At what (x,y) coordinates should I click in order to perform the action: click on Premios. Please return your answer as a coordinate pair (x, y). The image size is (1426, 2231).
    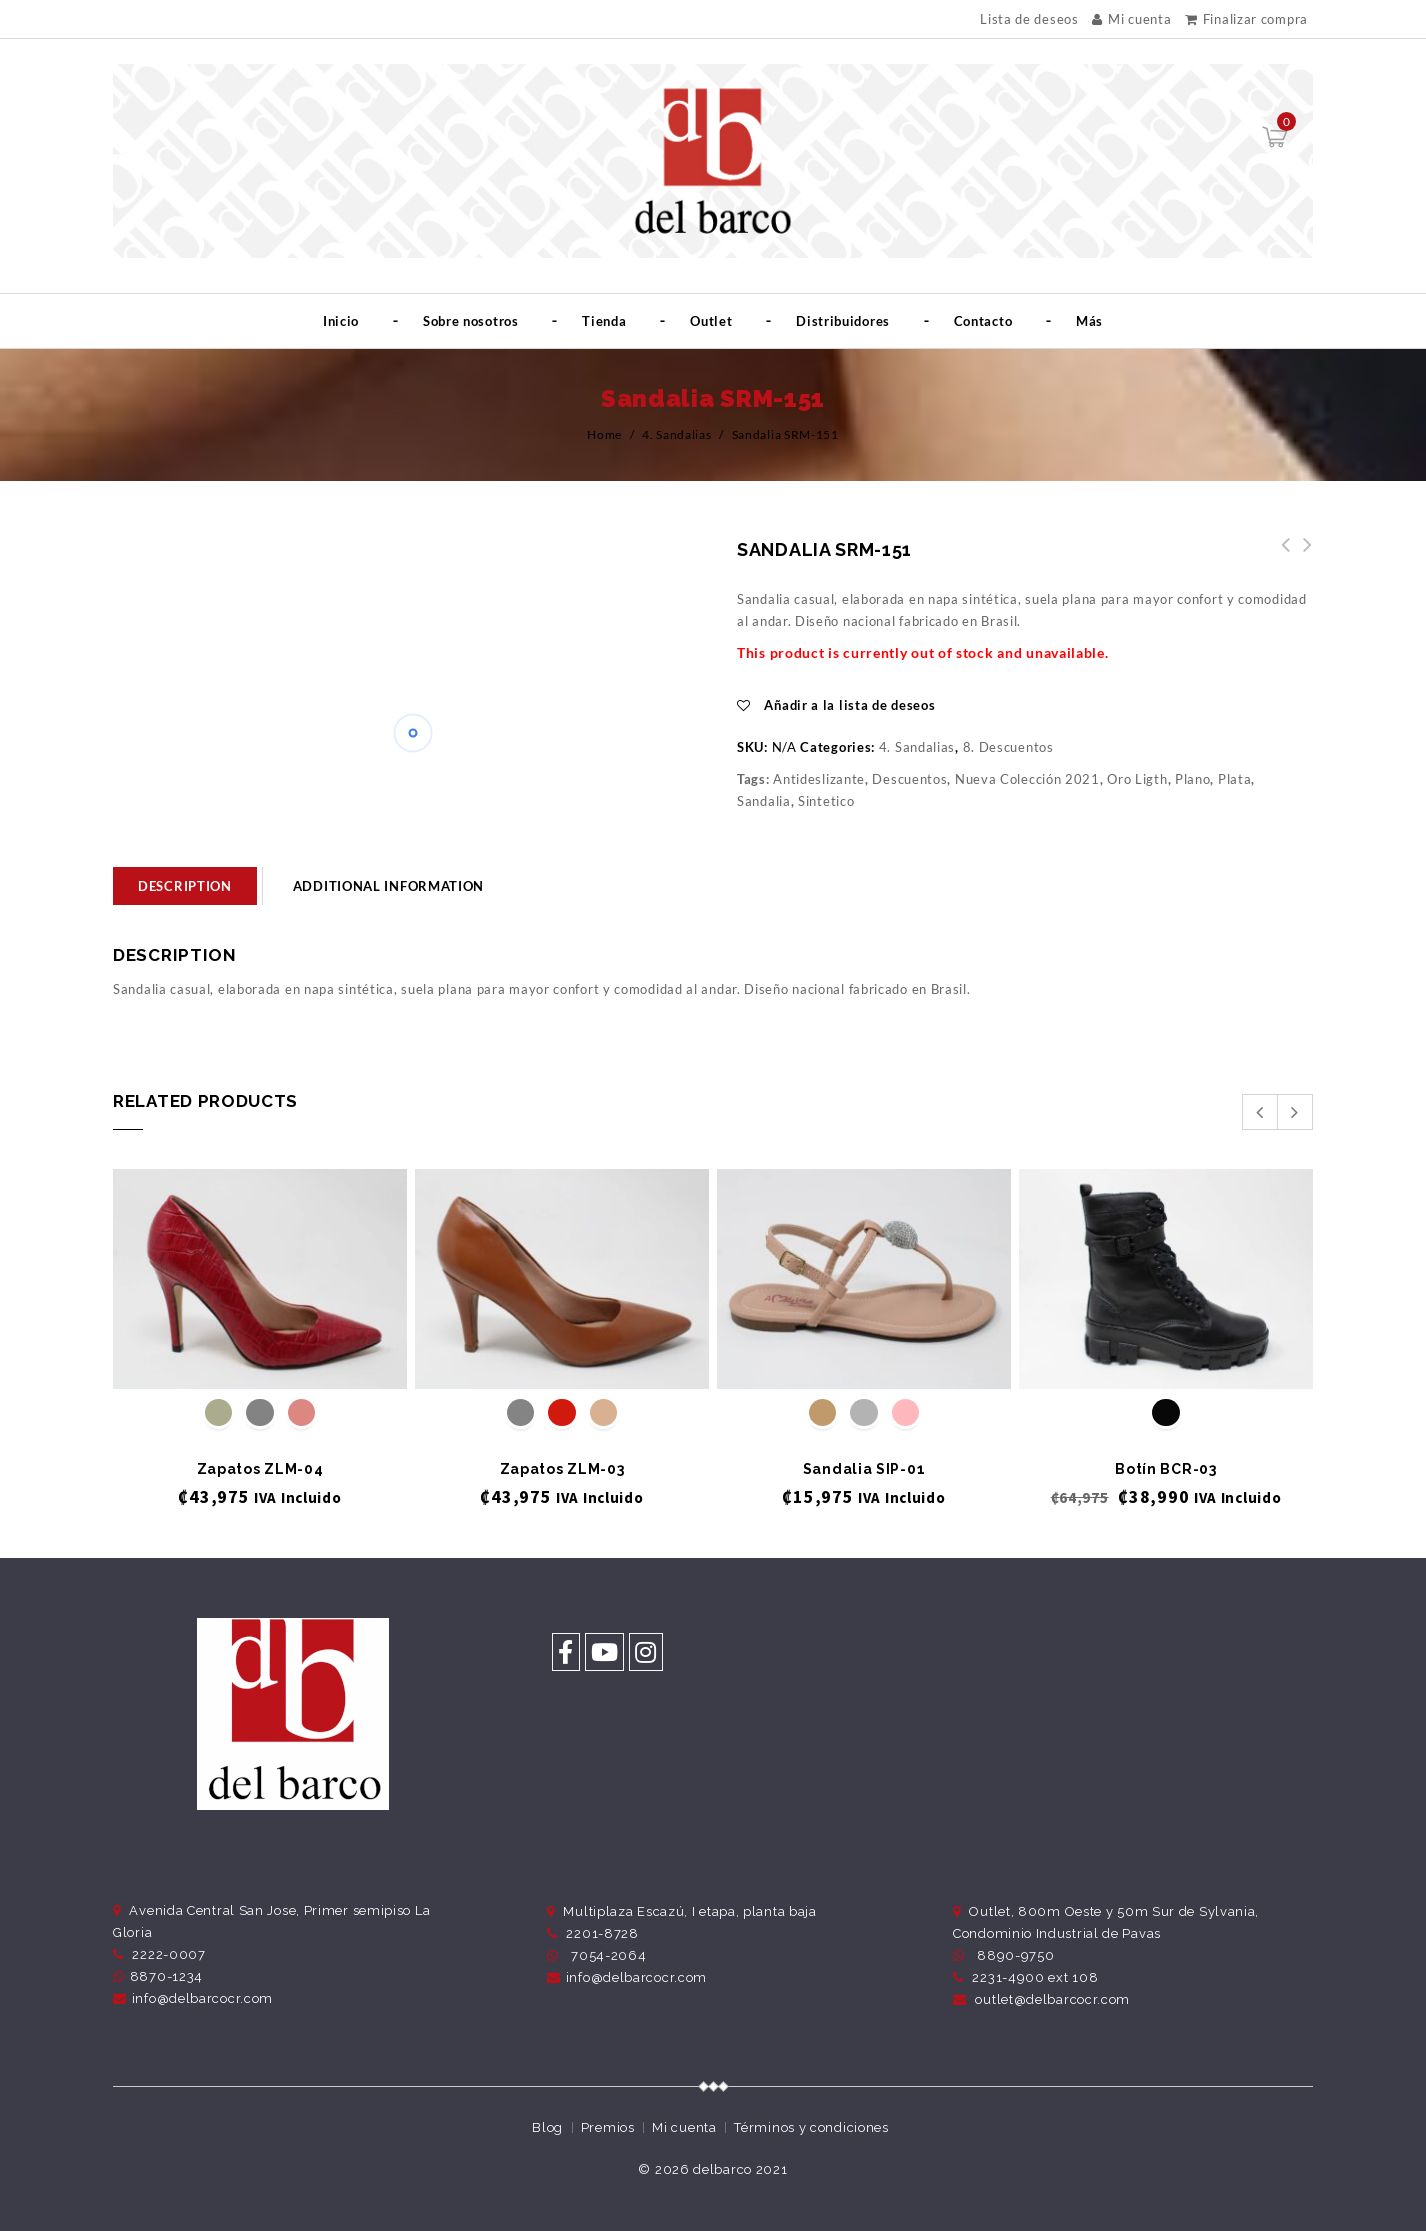
    Looking at the image, I should click on (608, 2127).